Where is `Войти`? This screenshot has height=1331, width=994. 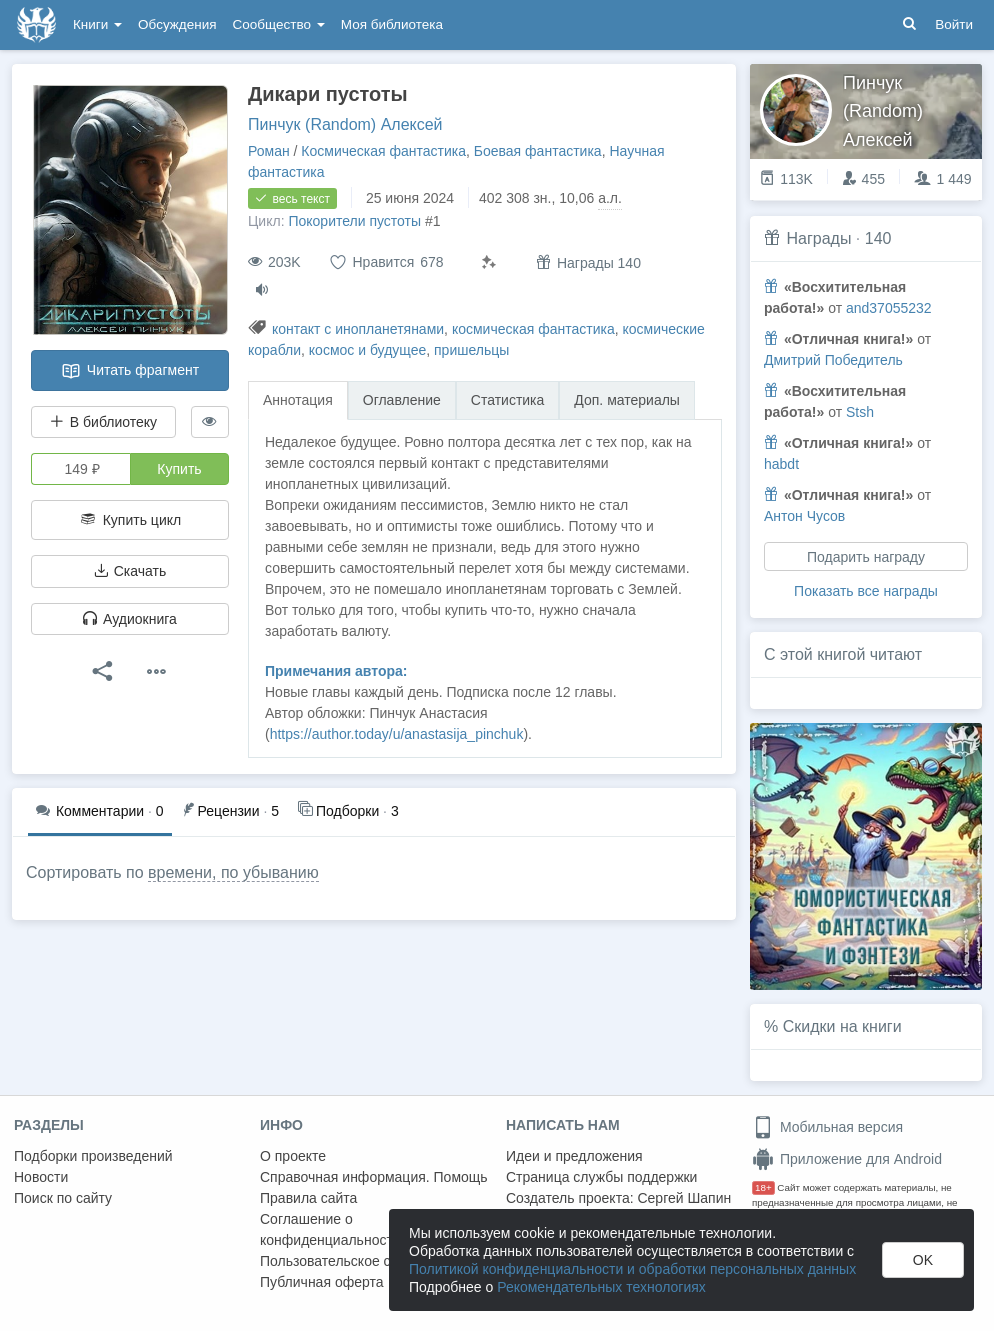
Войти is located at coordinates (954, 24).